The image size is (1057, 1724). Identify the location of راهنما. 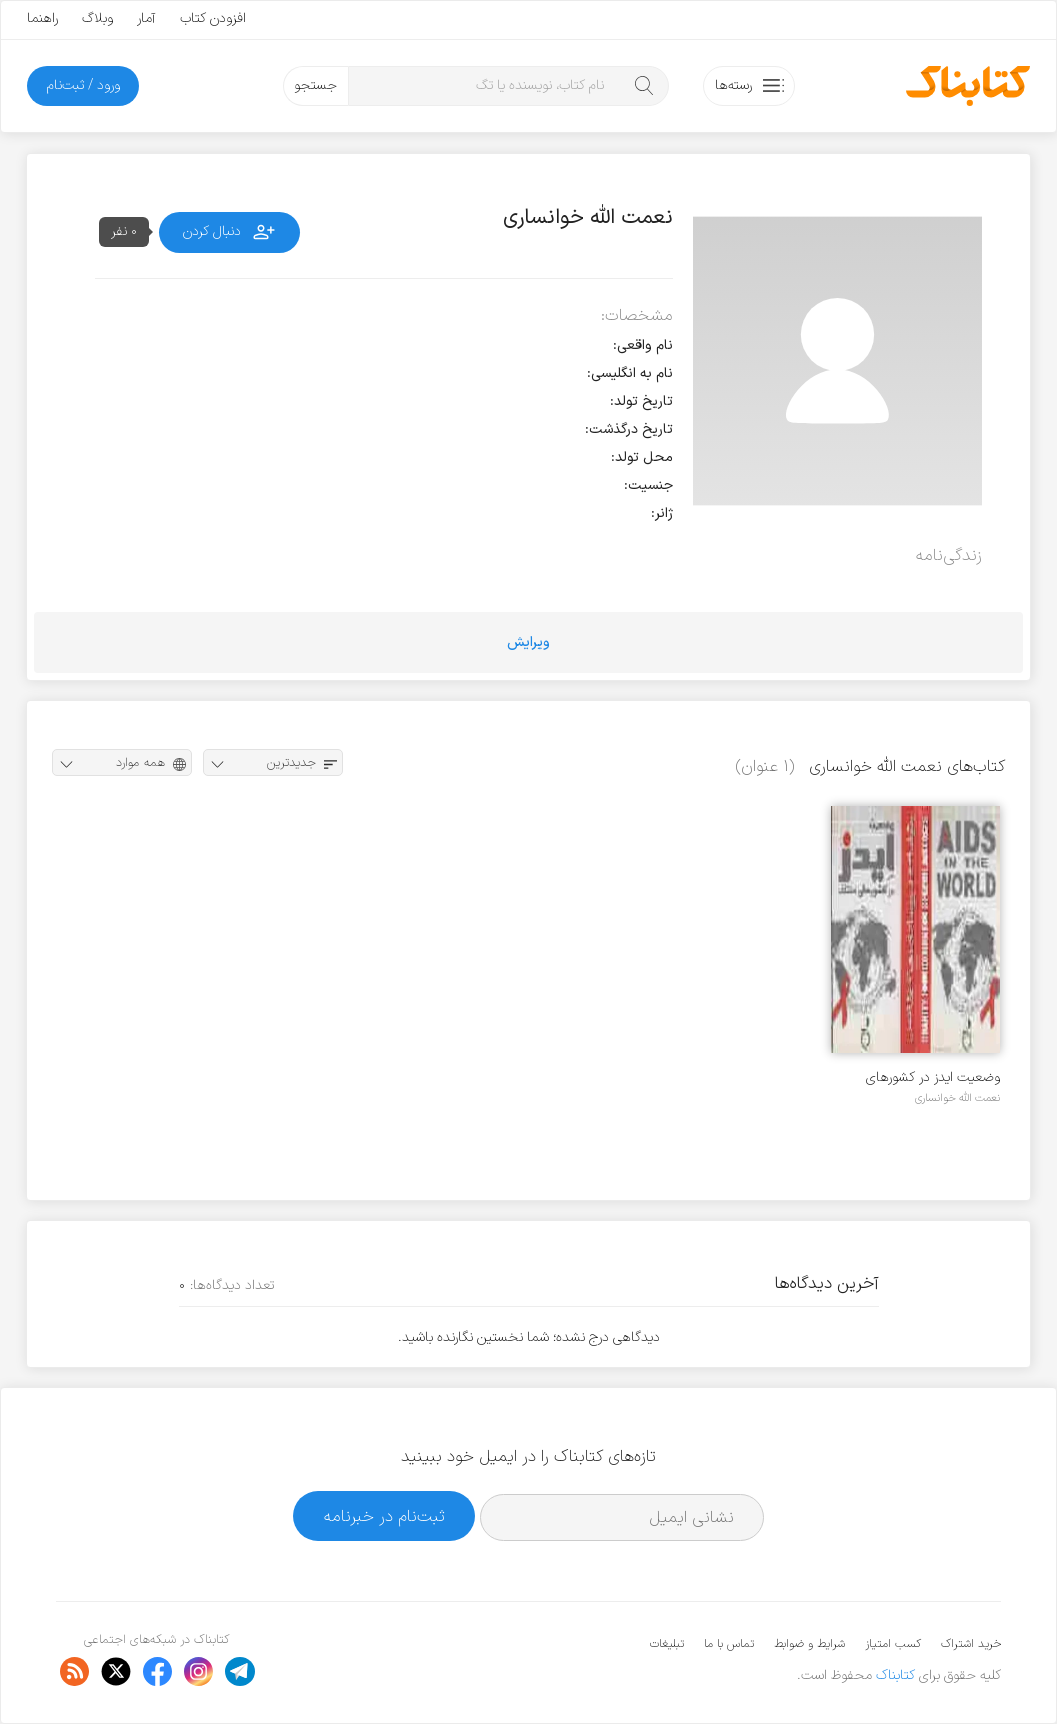
(42, 18).